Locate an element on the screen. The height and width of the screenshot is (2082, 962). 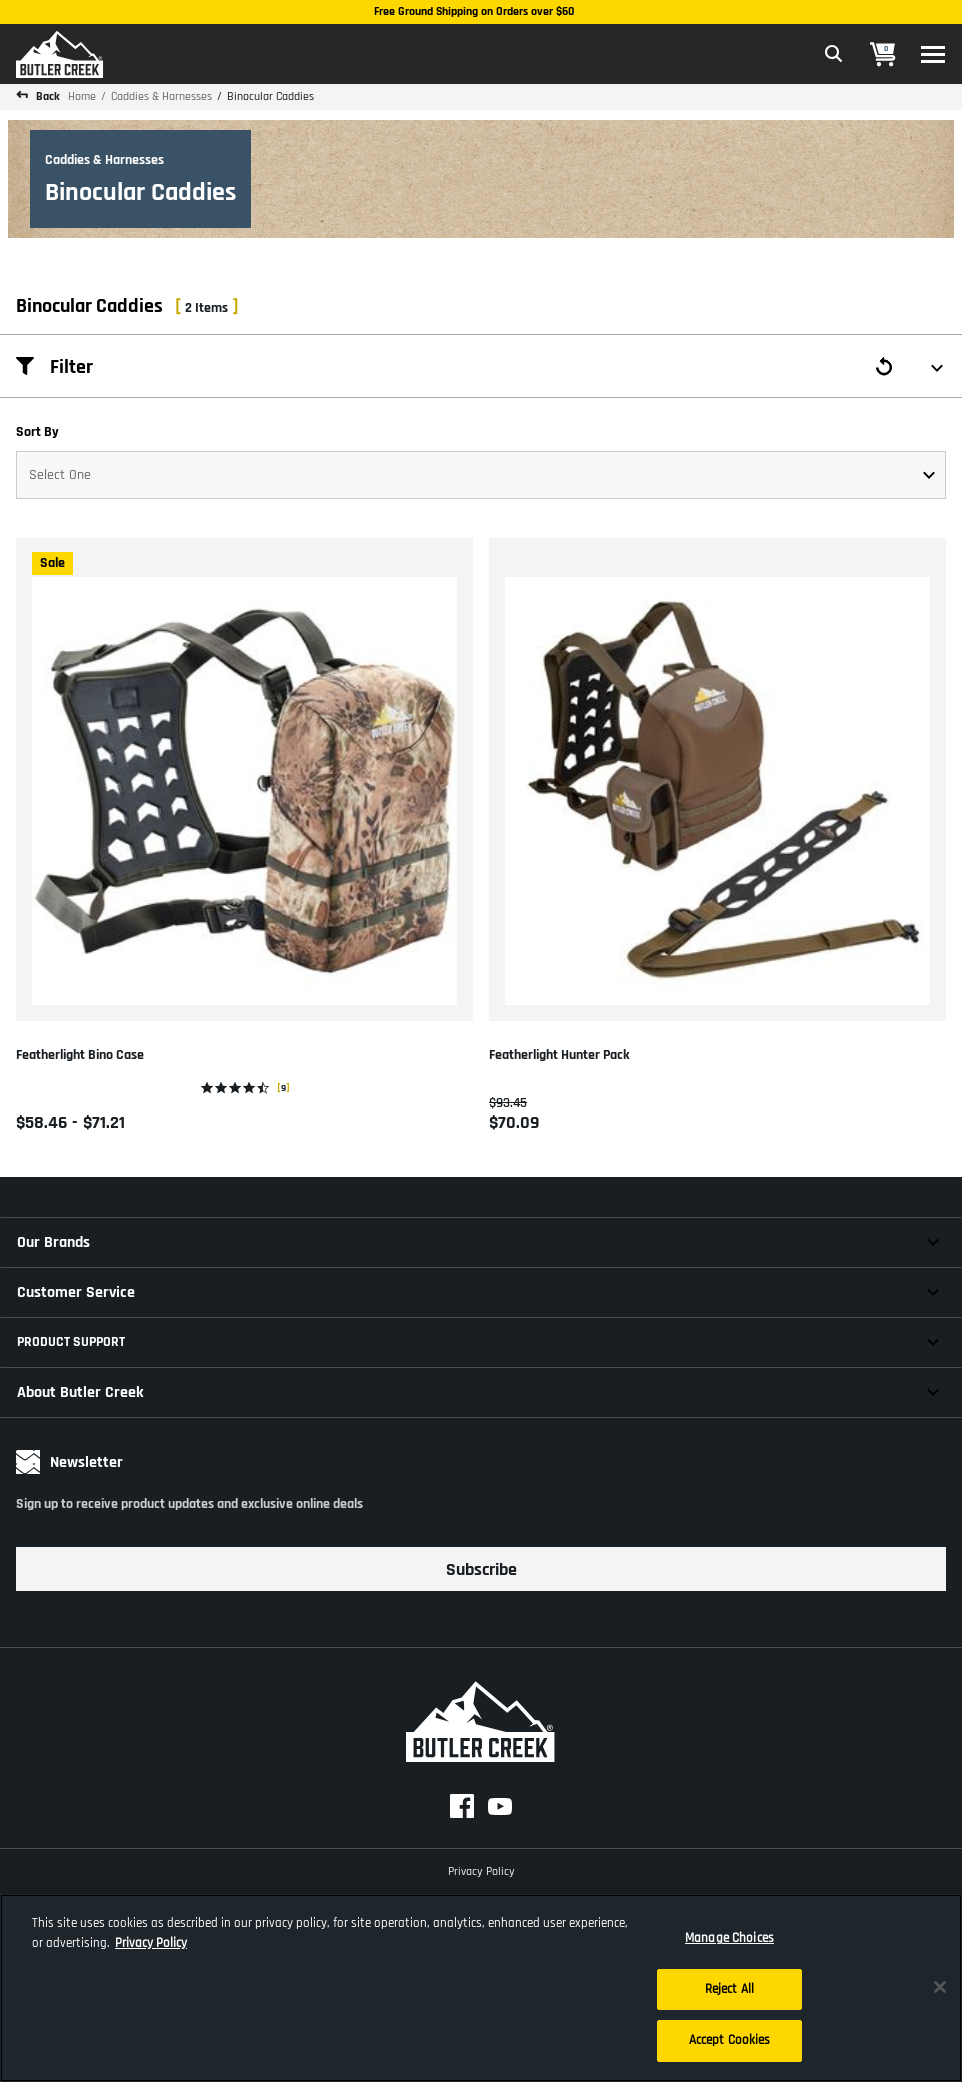
[Cart 0 Items] is located at coordinates (883, 54).